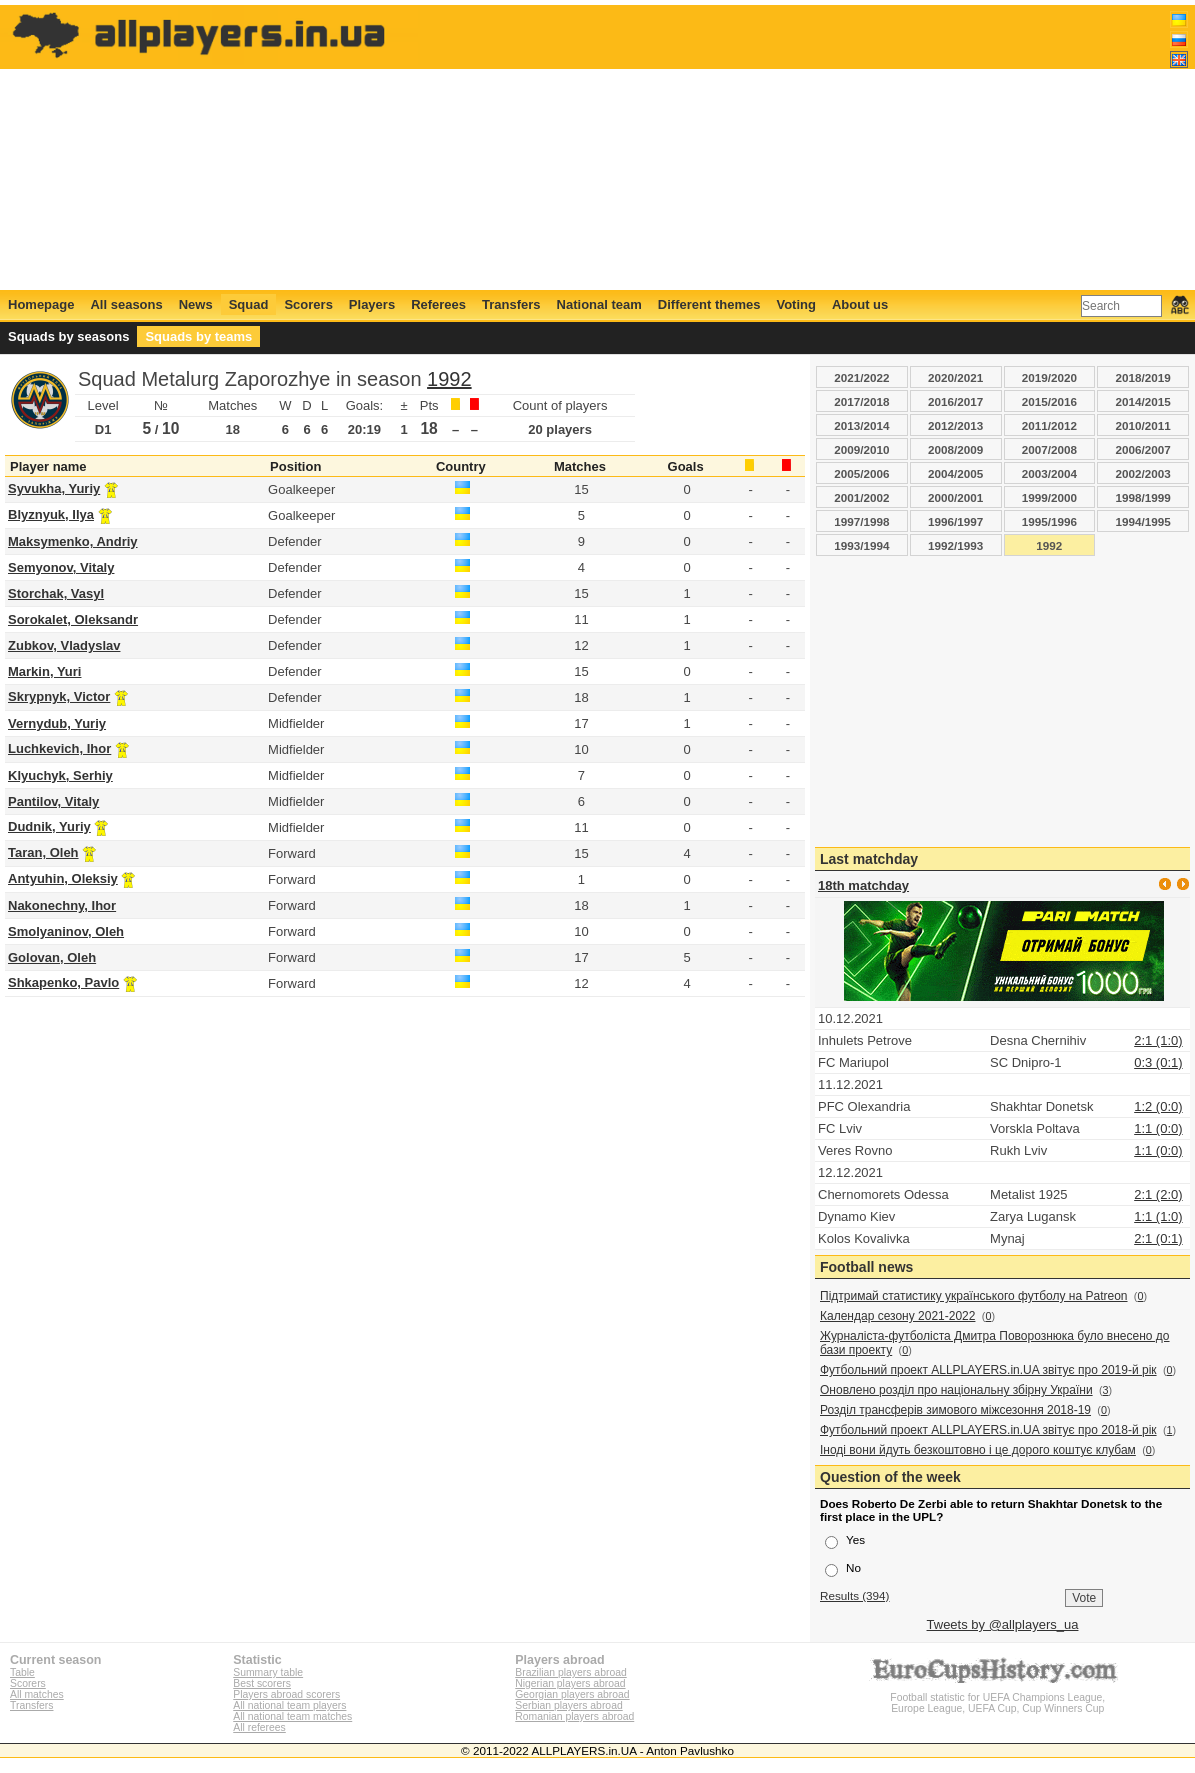 Image resolution: width=1195 pixels, height=1773 pixels. Describe the element at coordinates (988, 1370) in the screenshot. I see `Футбольний проект ALLPLAYERS.in.UA звітує про 2019-й рік` at that location.